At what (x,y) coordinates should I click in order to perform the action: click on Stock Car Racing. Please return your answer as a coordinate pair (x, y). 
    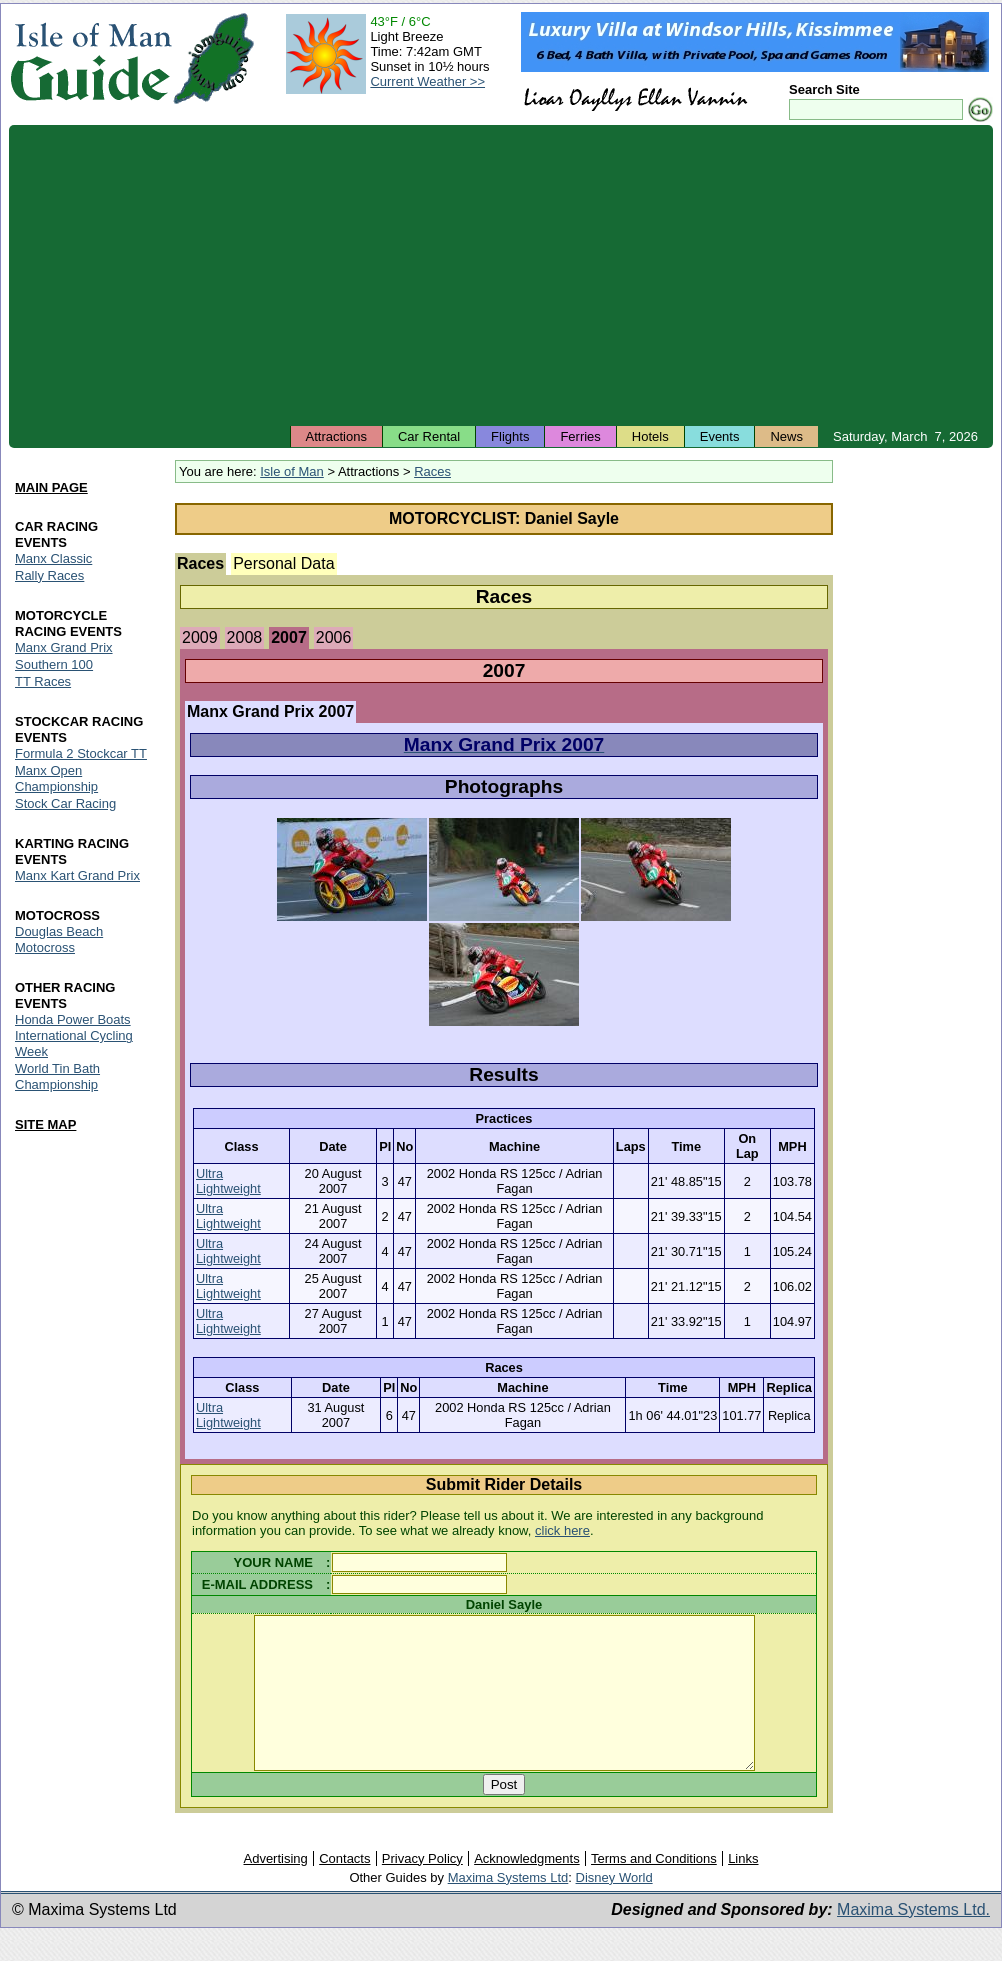
    Looking at the image, I should click on (65, 803).